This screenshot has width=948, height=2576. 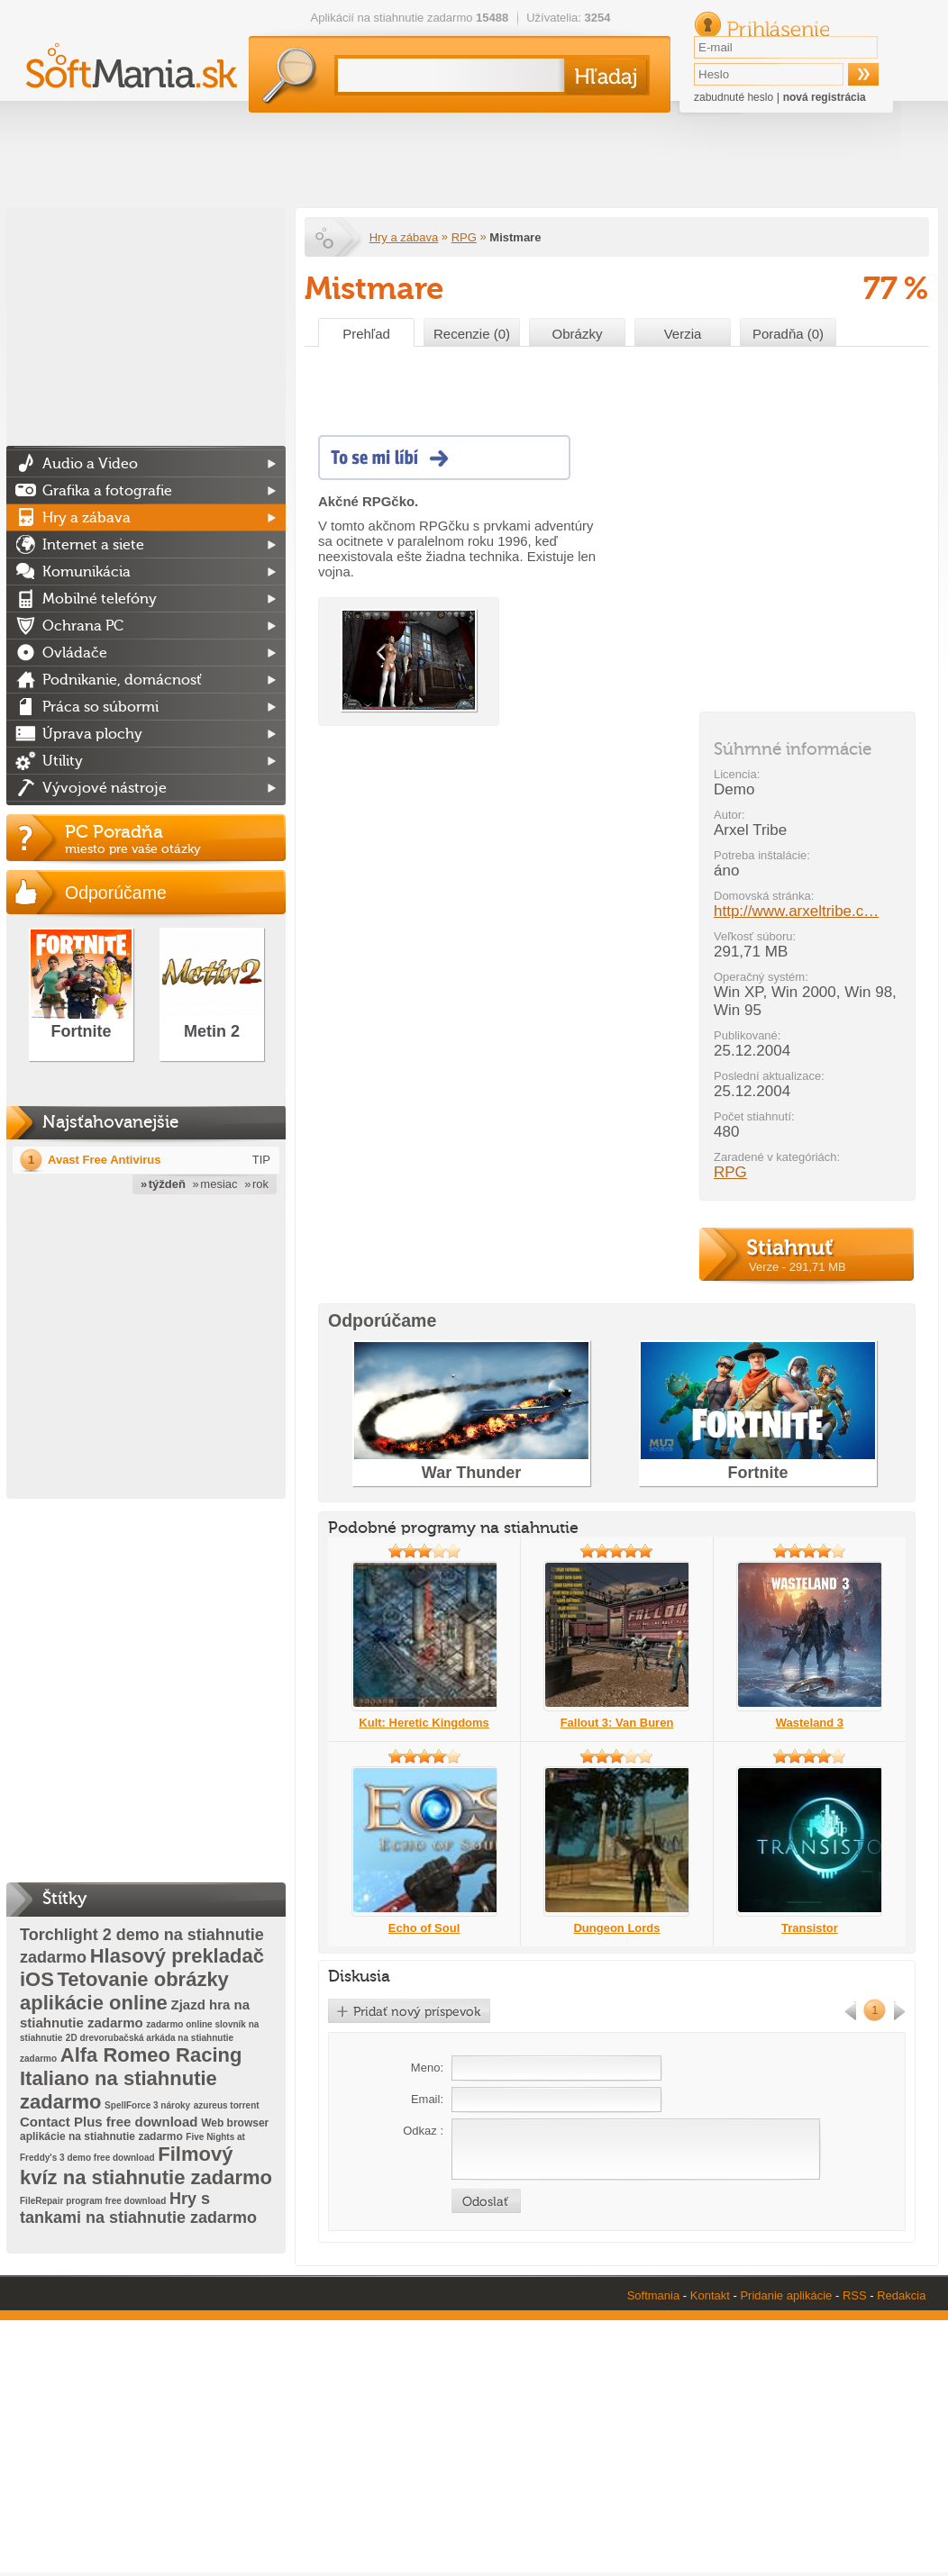 What do you see at coordinates (215, 1184) in the screenshot?
I see `» mesiac` at bounding box center [215, 1184].